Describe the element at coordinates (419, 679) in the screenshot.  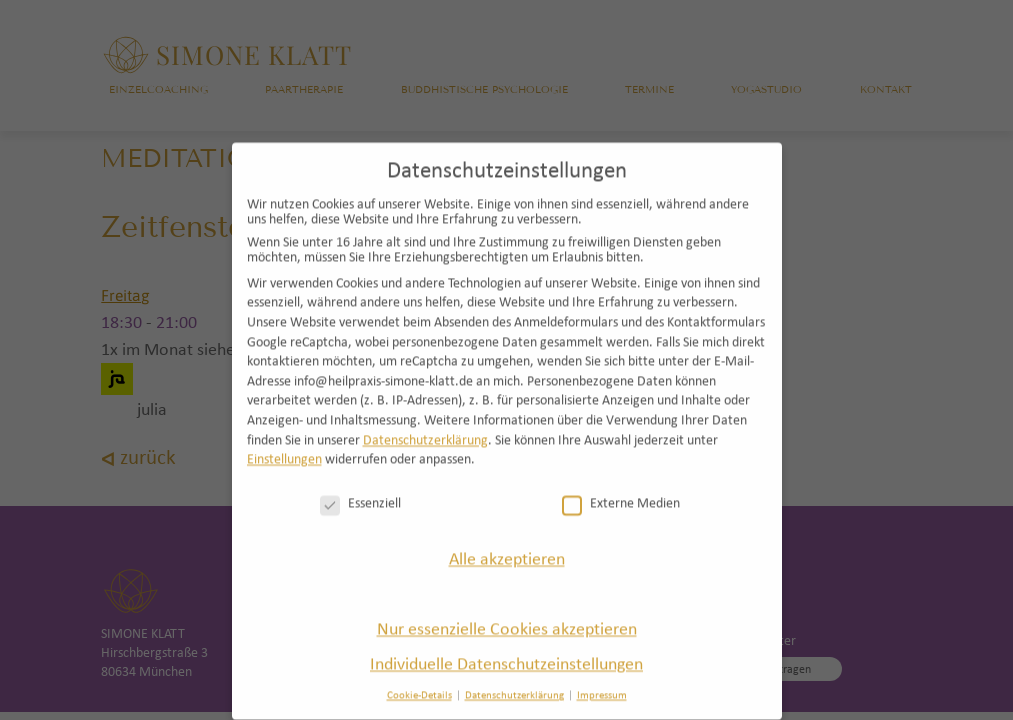
I see `Cookie-Details [button]` at that location.